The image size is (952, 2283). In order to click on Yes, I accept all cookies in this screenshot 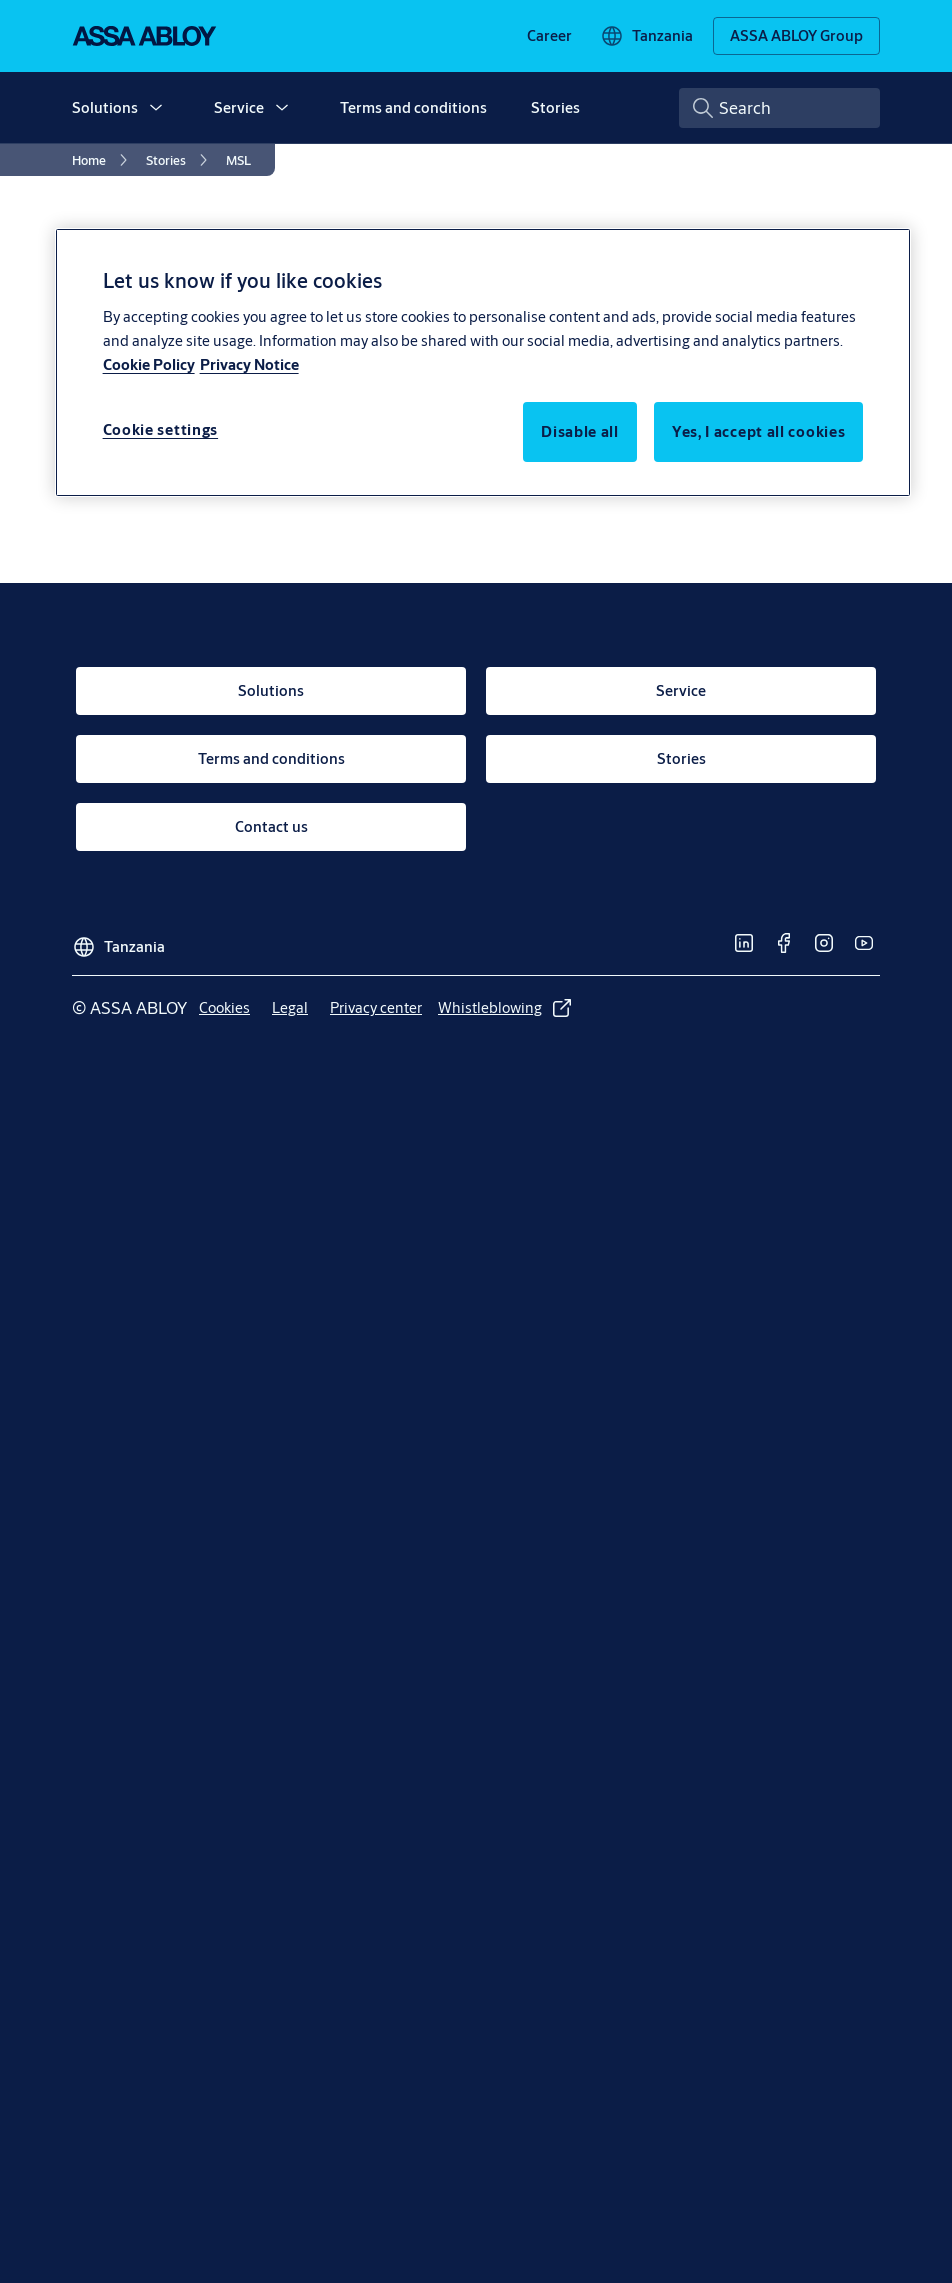, I will do `click(759, 431)`.